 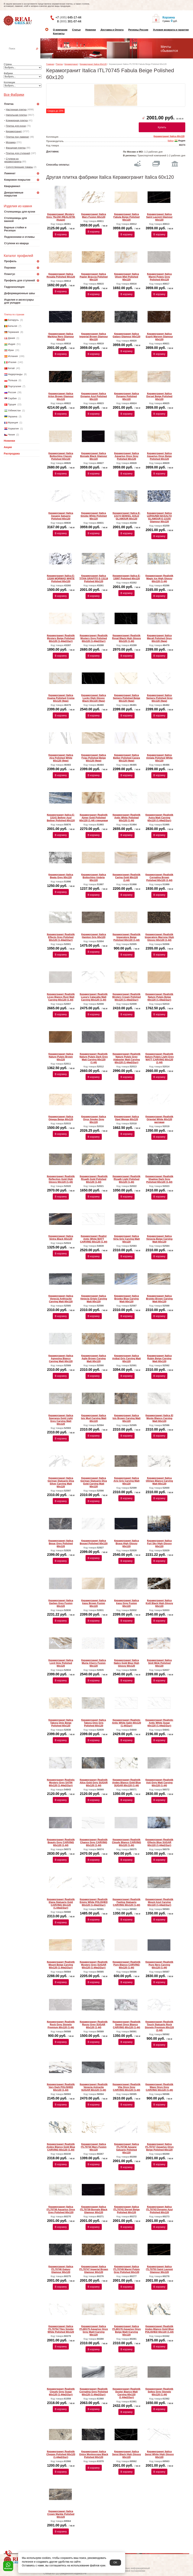 I want to click on Франция, so click(x=13, y=422).